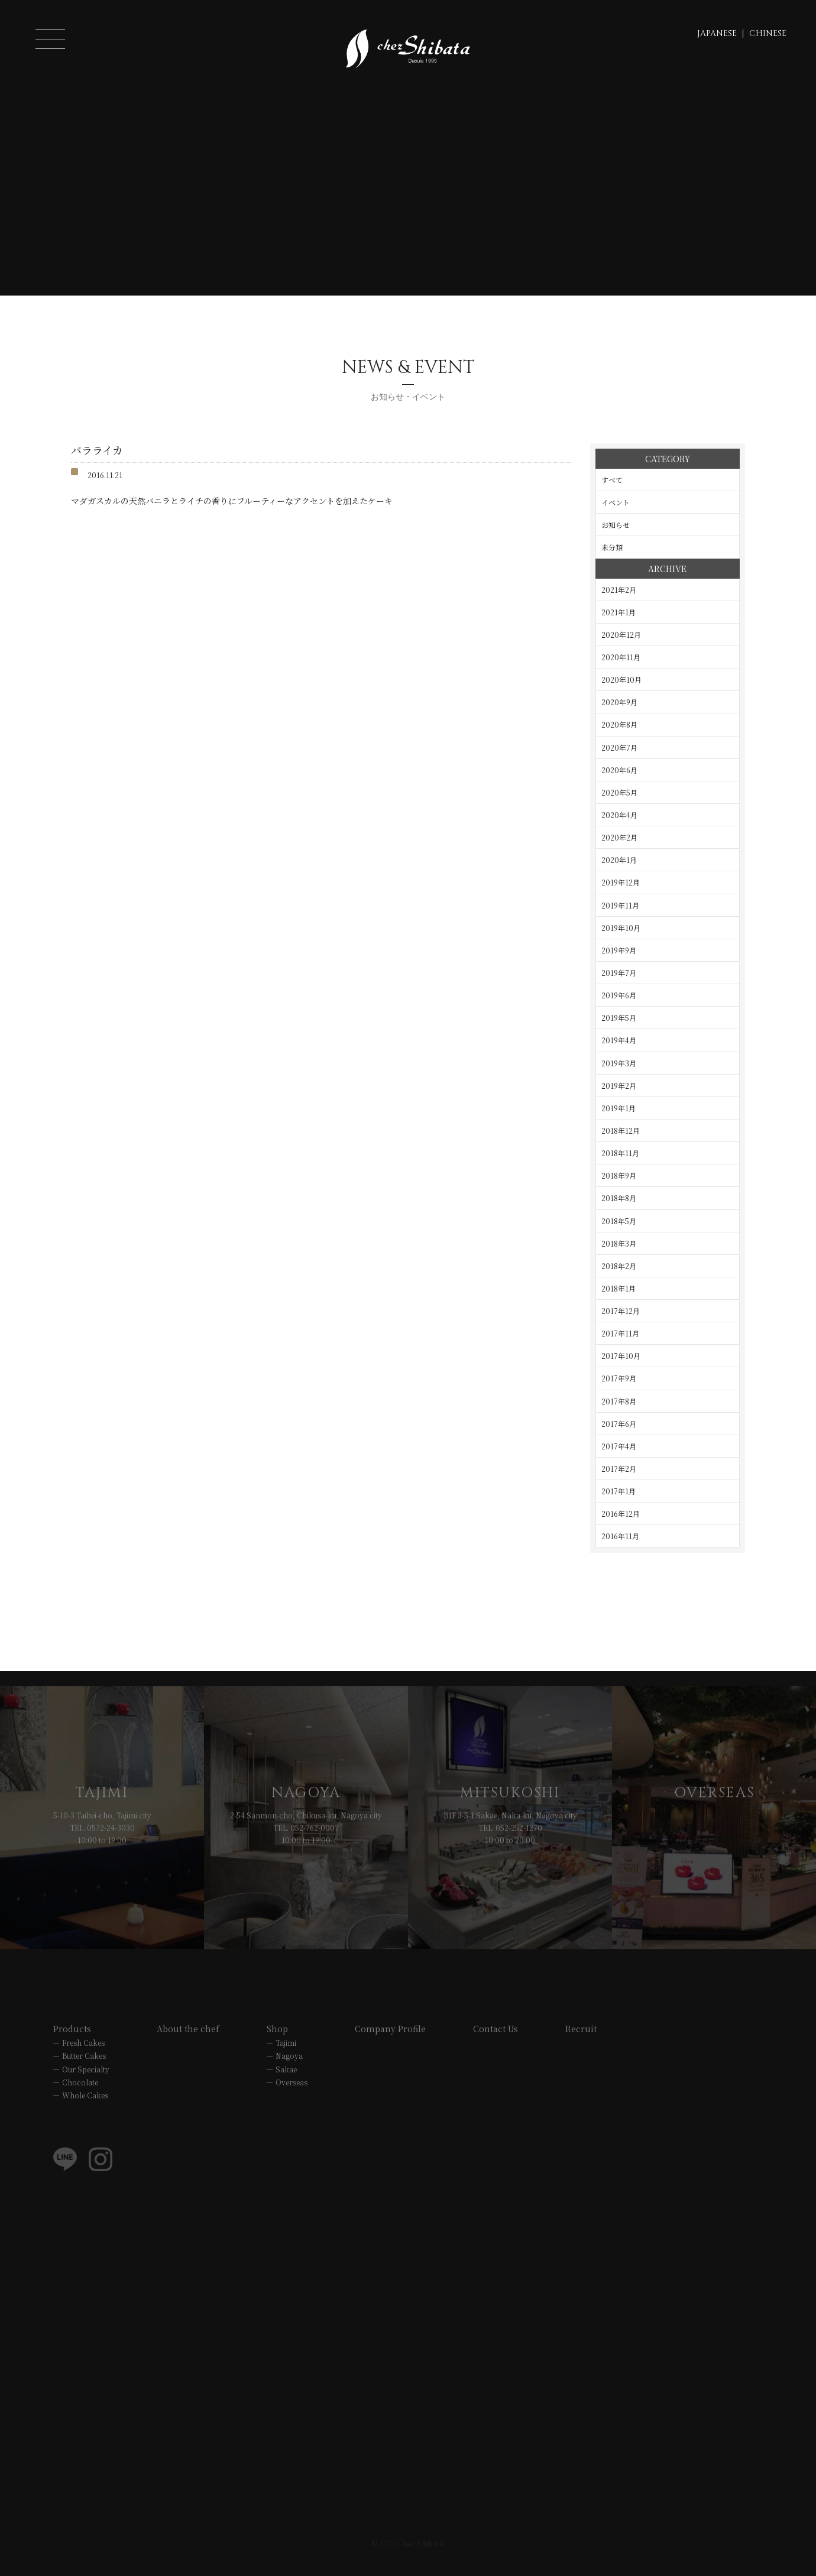 This screenshot has height=2576, width=816. Describe the element at coordinates (83, 2061) in the screenshot. I see `Fresh Cakes` at that location.